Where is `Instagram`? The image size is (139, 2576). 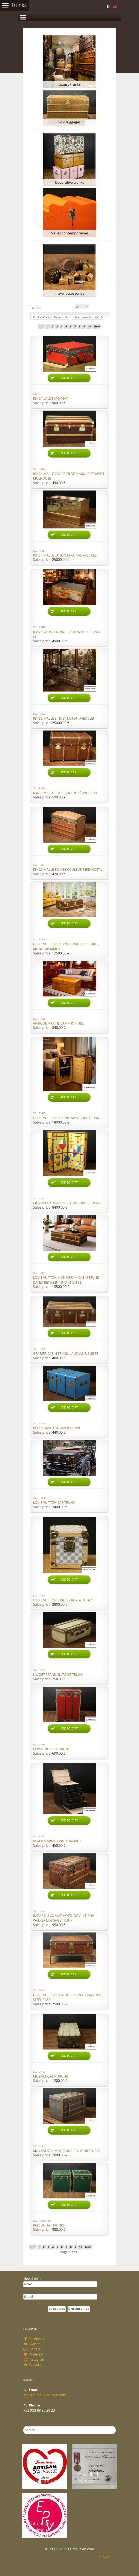 Instagram is located at coordinates (34, 2359).